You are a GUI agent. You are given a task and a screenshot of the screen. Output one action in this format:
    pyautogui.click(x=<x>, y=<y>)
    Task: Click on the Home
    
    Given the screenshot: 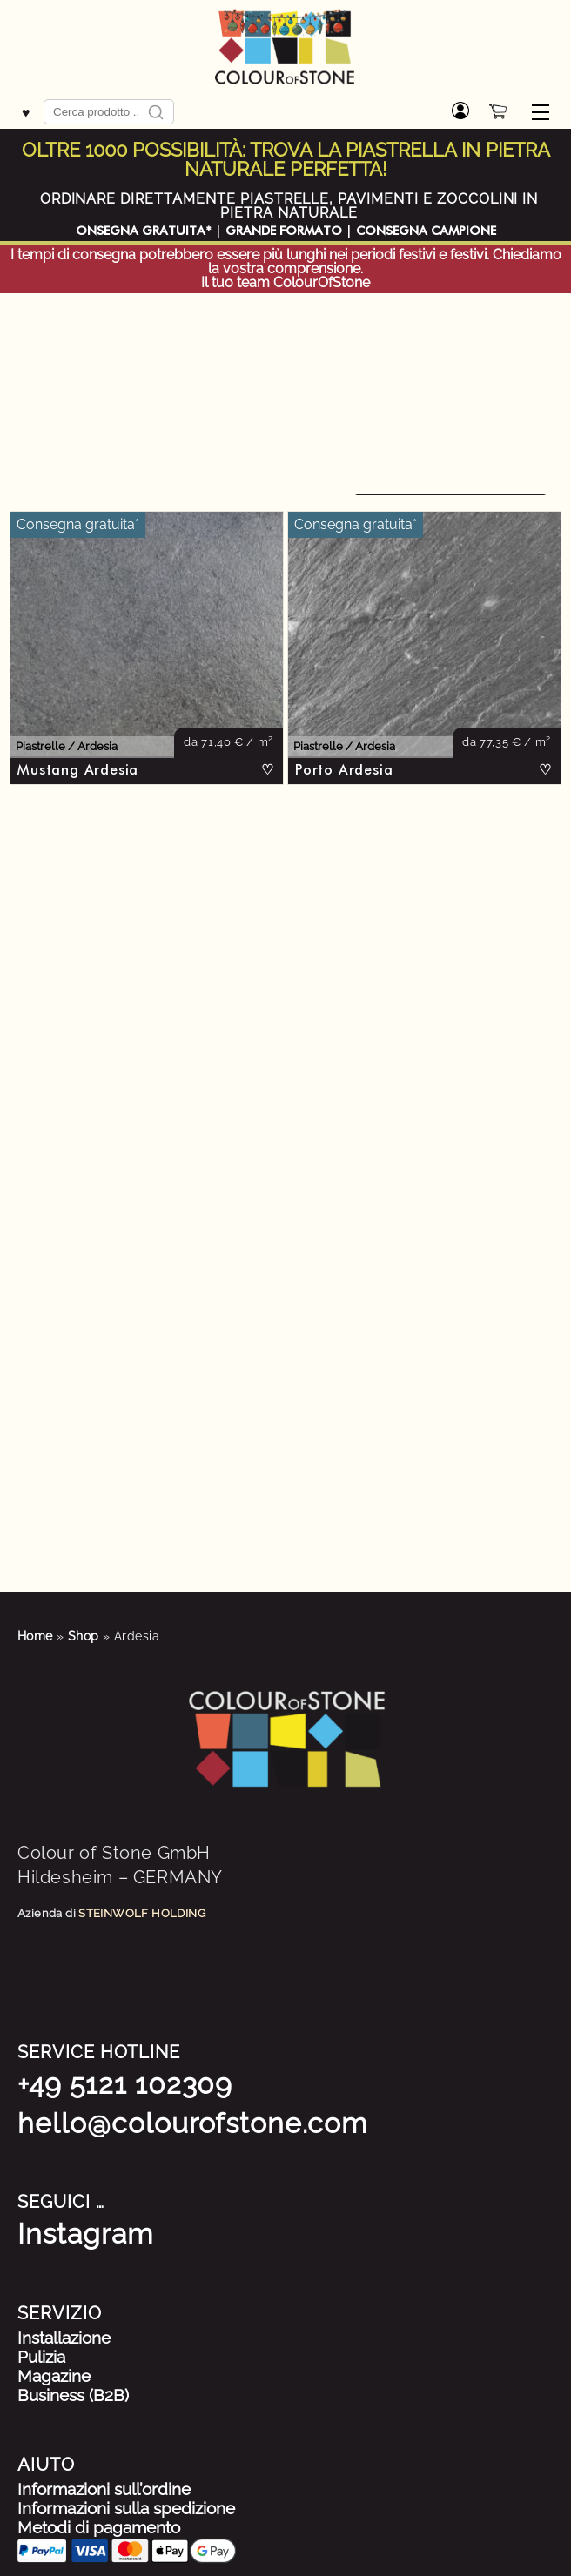 What is the action you would take?
    pyautogui.click(x=35, y=1635)
    